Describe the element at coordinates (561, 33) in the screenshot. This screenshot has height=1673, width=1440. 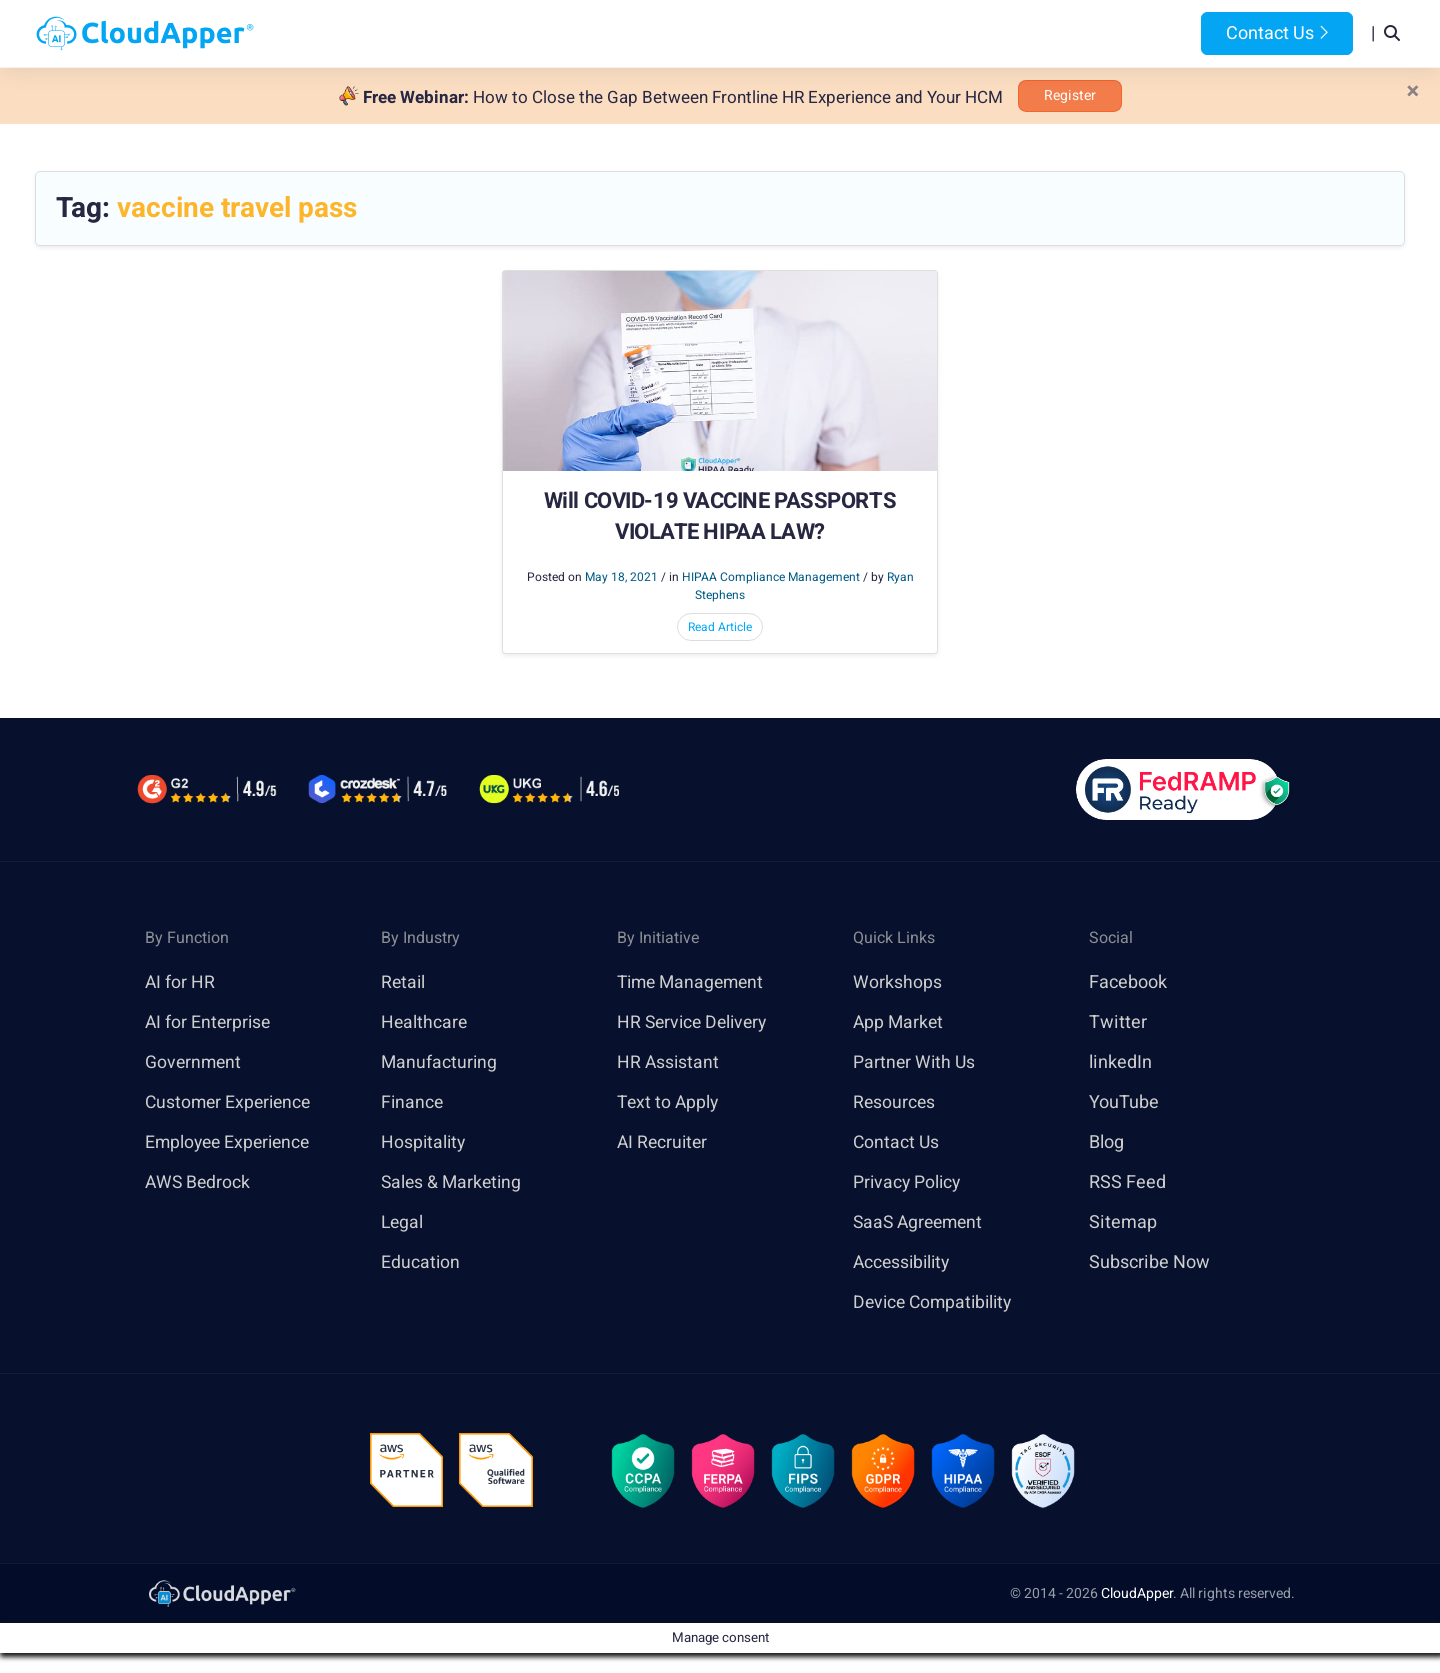
I see `Products` at that location.